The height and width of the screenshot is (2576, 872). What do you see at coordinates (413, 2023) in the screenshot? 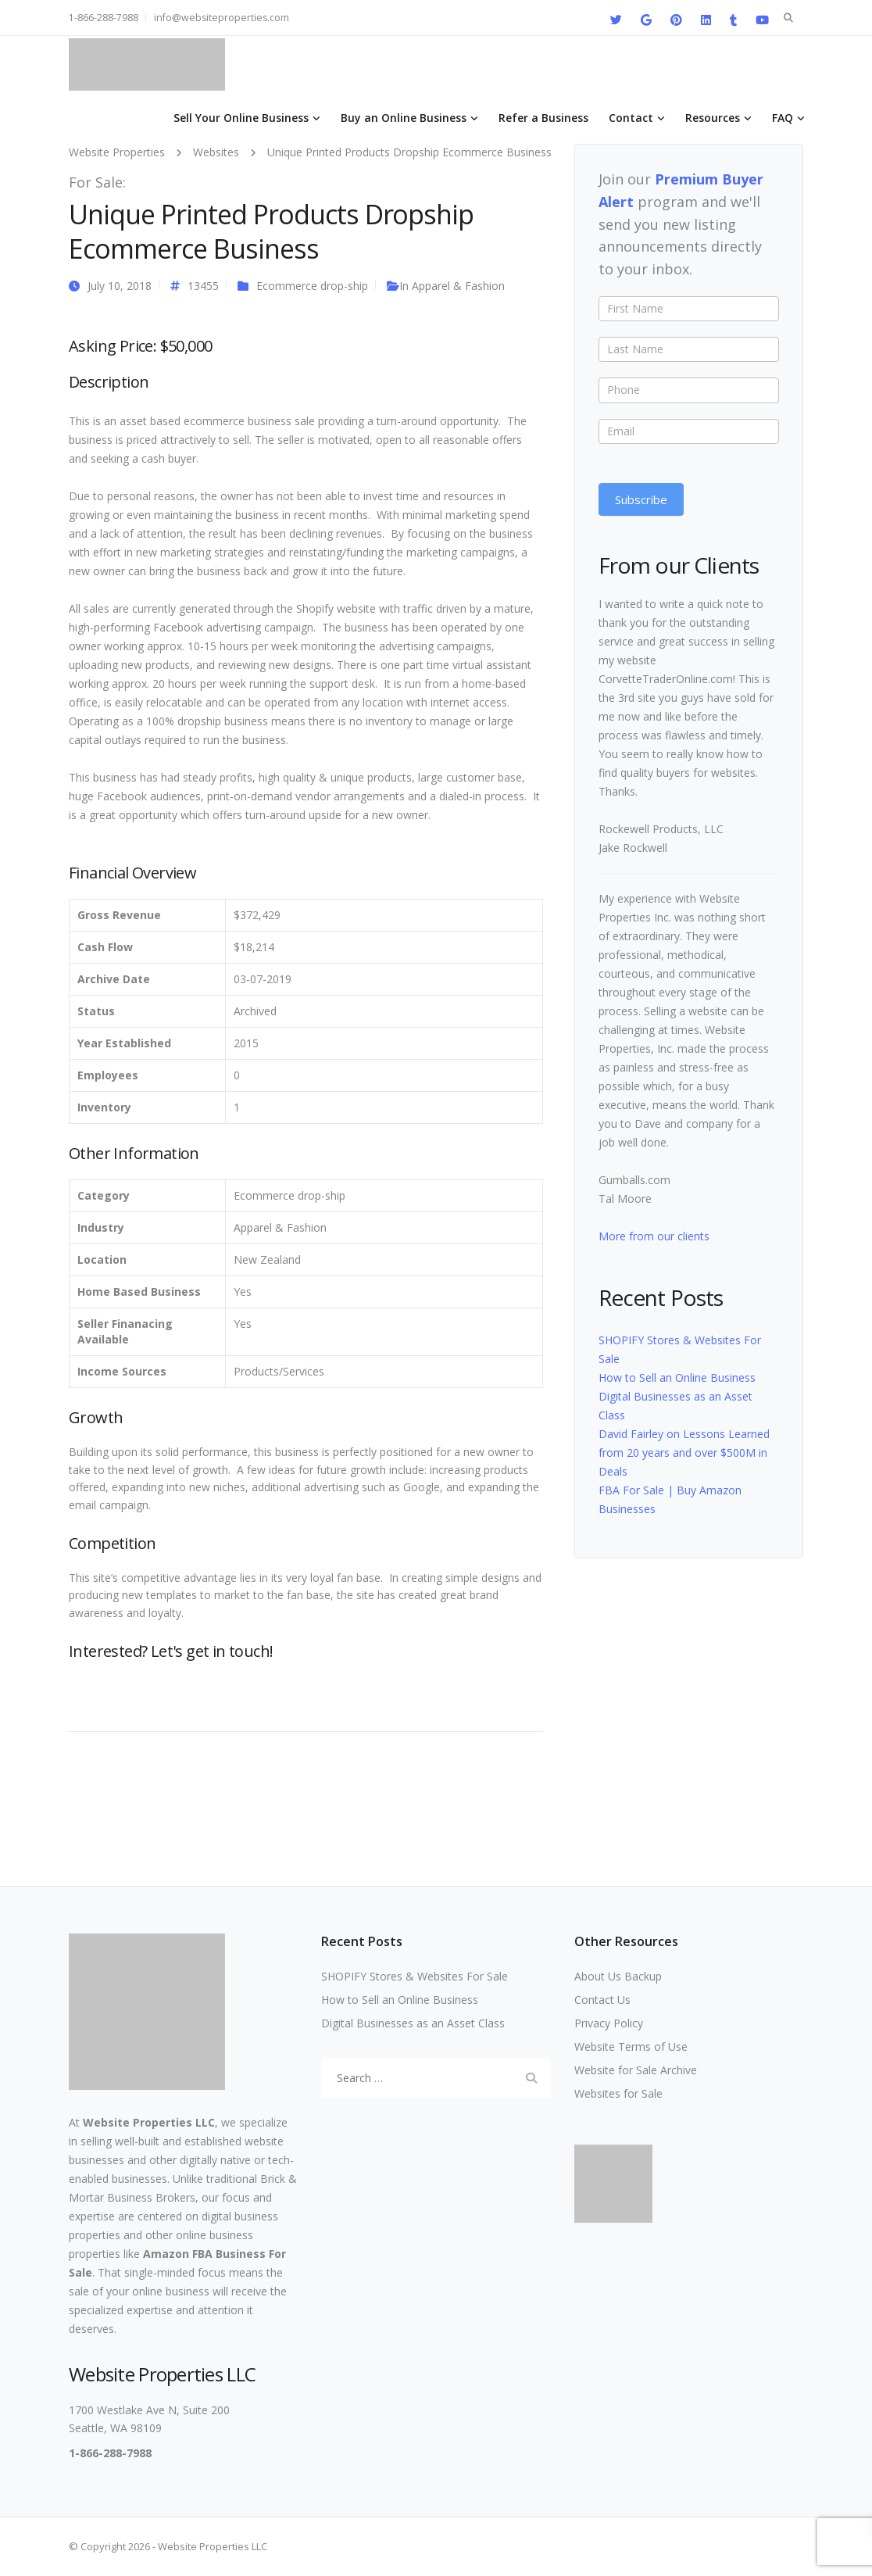
I see `Digital Businesses as an Asset Class` at bounding box center [413, 2023].